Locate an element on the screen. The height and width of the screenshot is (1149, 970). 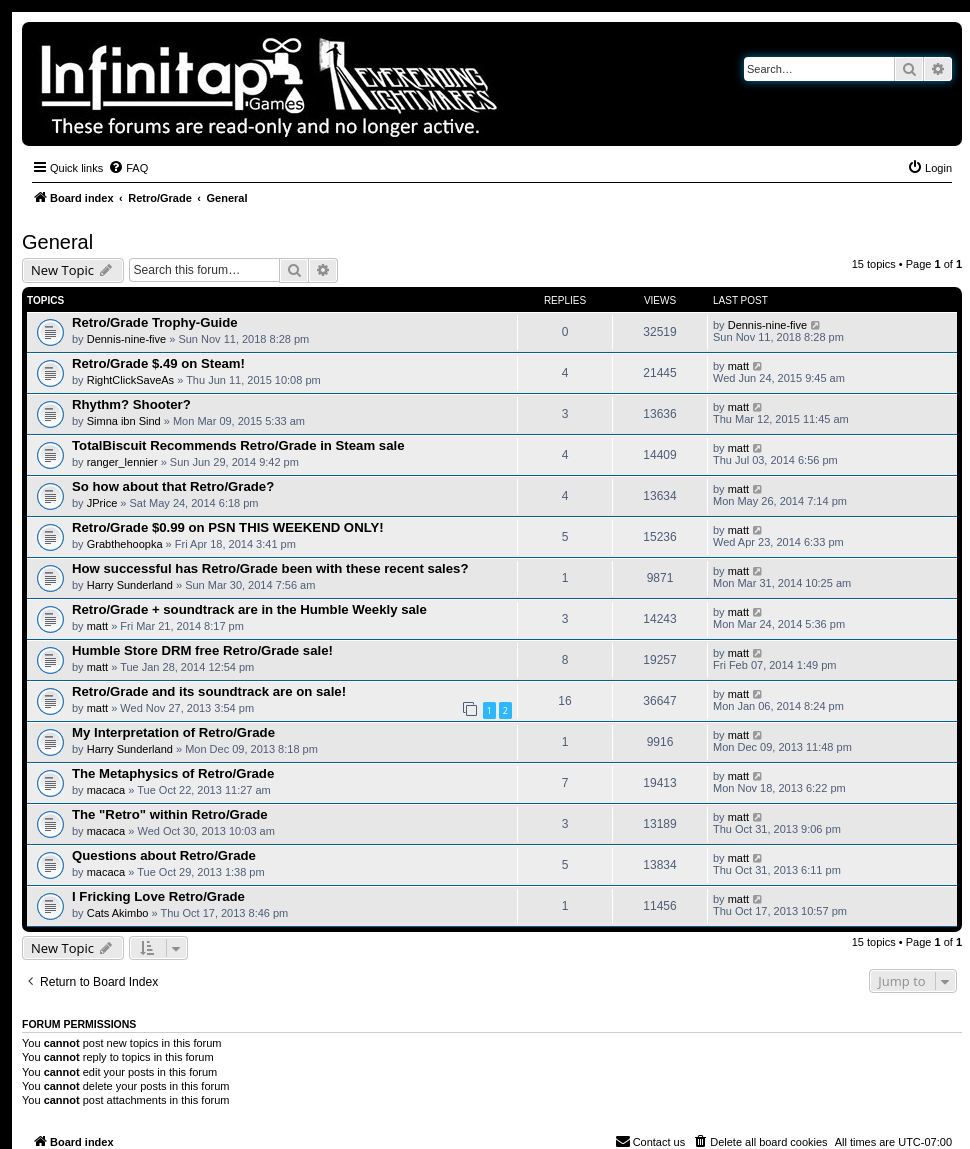
Simna ibn Sind is located at coordinates (124, 421).